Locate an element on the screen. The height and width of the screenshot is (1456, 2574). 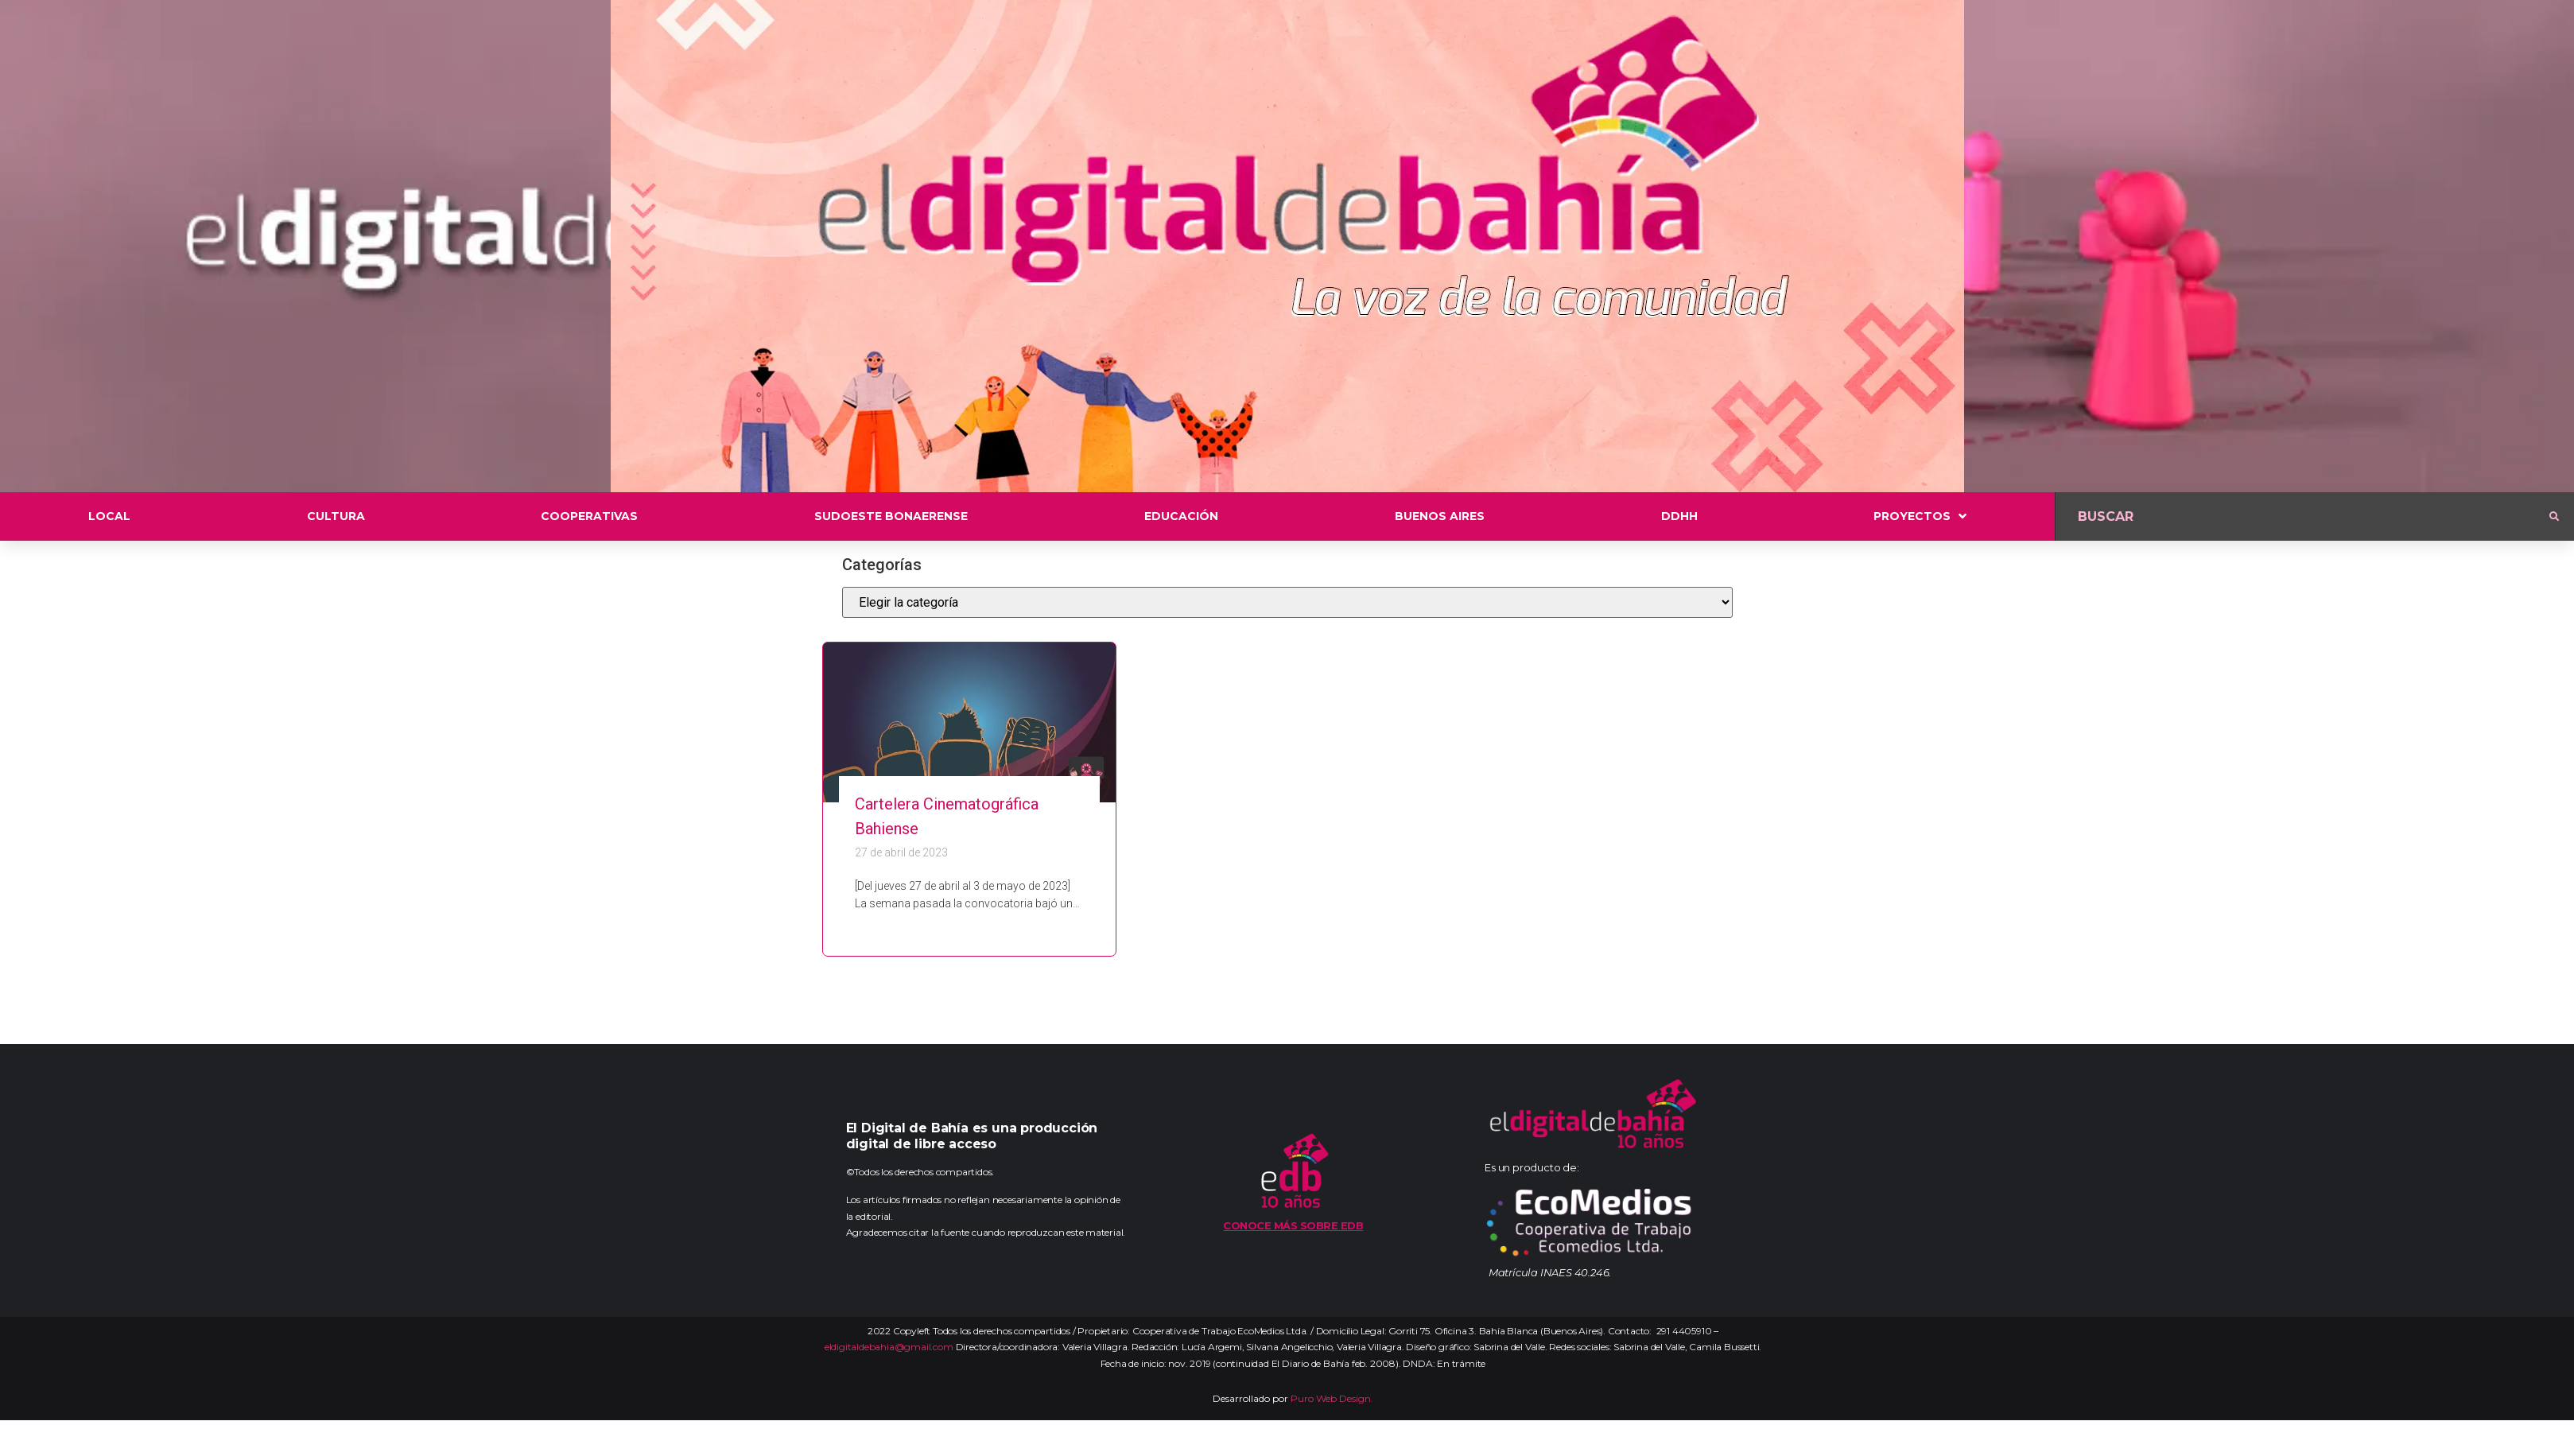
[submit search] is located at coordinates (2554, 517).